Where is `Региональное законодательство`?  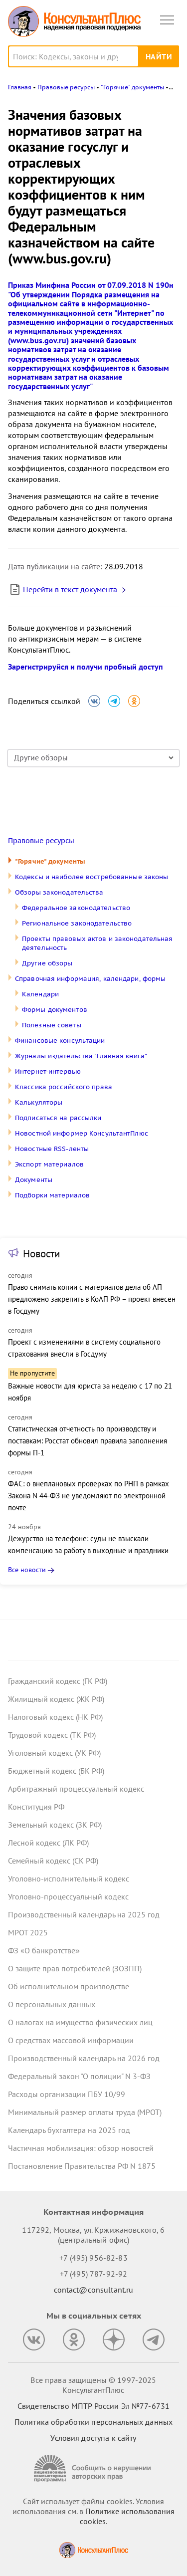 Региональное законодательство is located at coordinates (77, 923).